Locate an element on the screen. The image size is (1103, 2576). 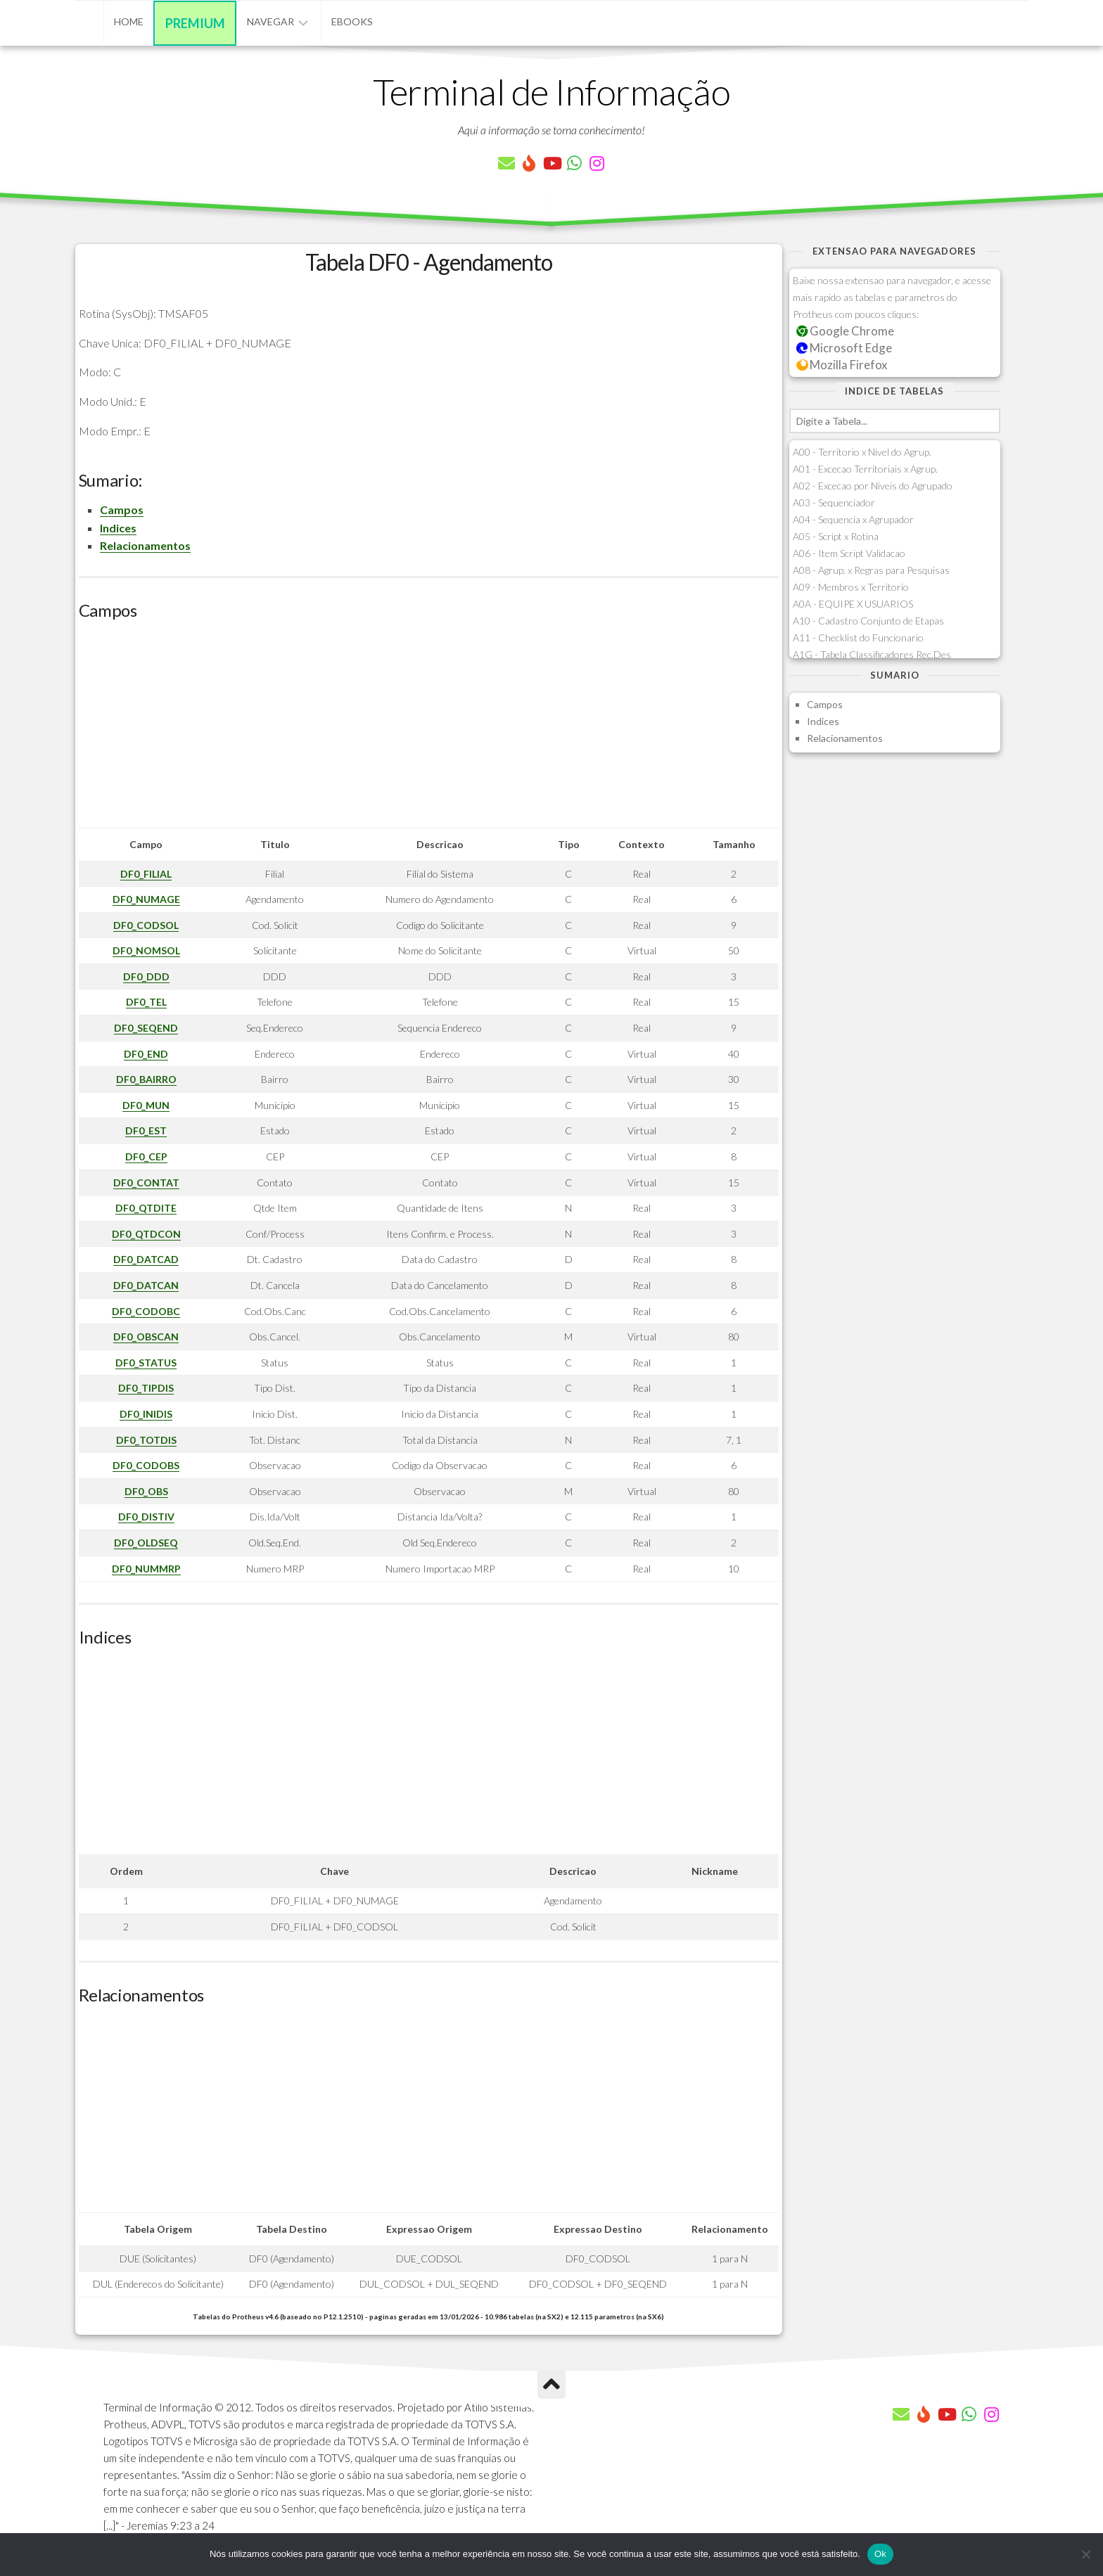
DF0_OBS is located at coordinates (146, 1491).